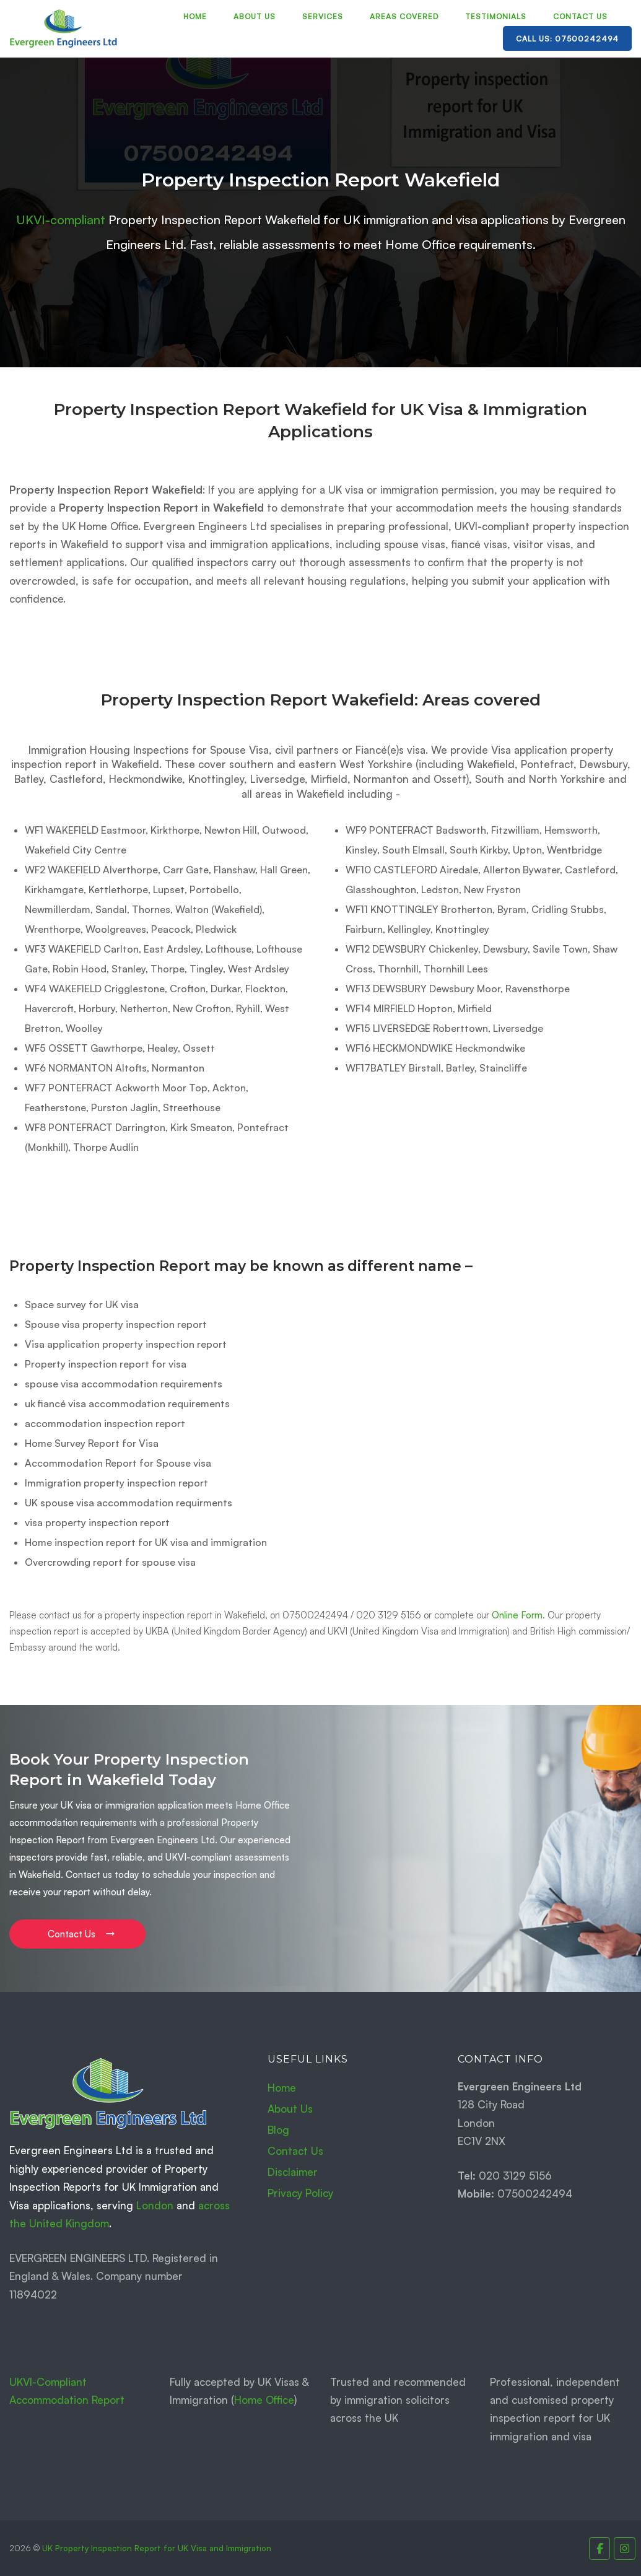 The height and width of the screenshot is (2576, 641). I want to click on Contact Us, so click(580, 16).